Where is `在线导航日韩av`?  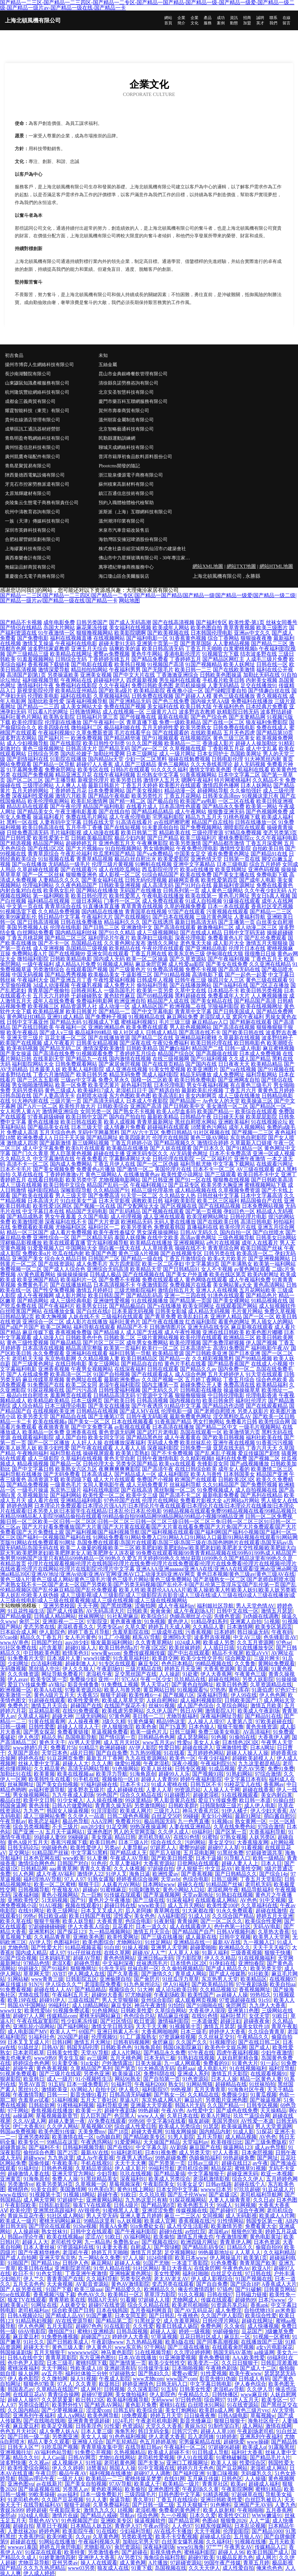
在线导航日韩av is located at coordinates (143, 2447).